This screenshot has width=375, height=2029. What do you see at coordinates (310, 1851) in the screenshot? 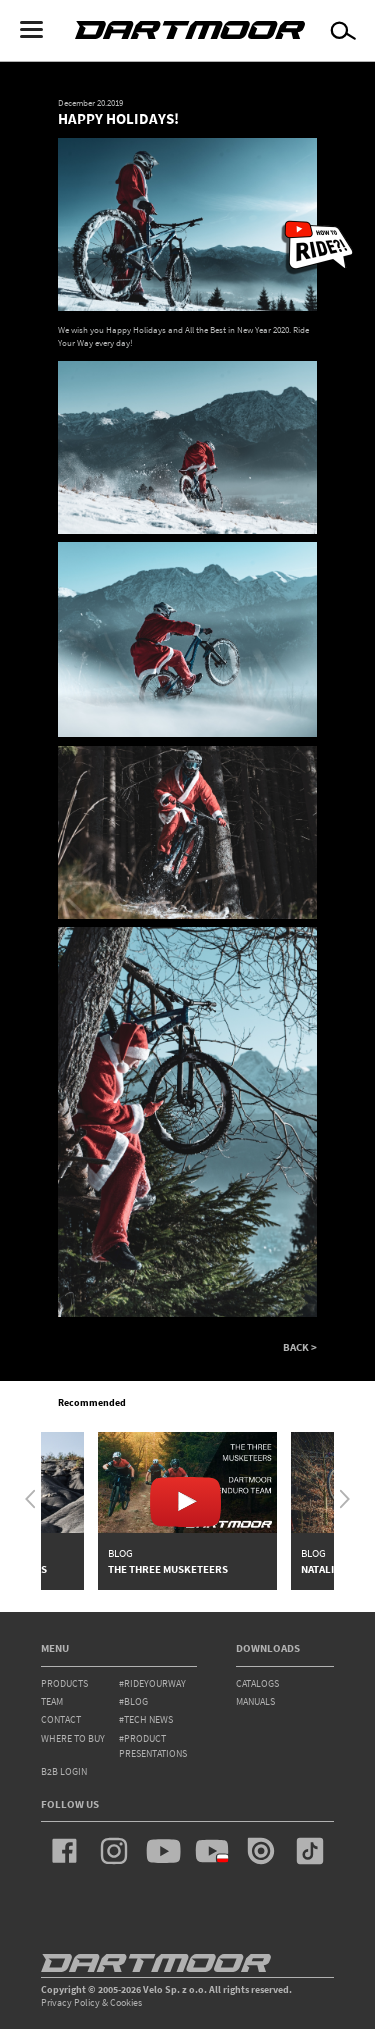
I see `tiktok` at bounding box center [310, 1851].